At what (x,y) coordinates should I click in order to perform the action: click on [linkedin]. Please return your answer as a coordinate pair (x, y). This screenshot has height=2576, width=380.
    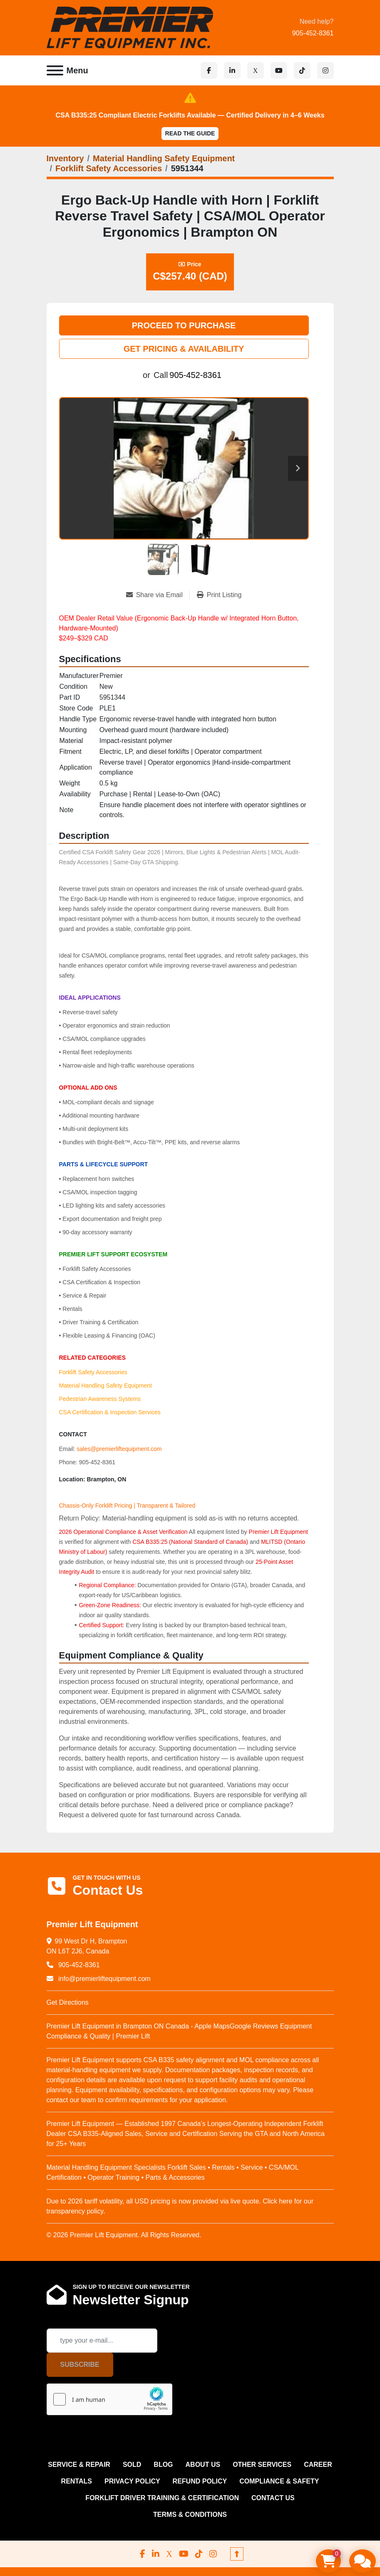
    Looking at the image, I should click on (232, 70).